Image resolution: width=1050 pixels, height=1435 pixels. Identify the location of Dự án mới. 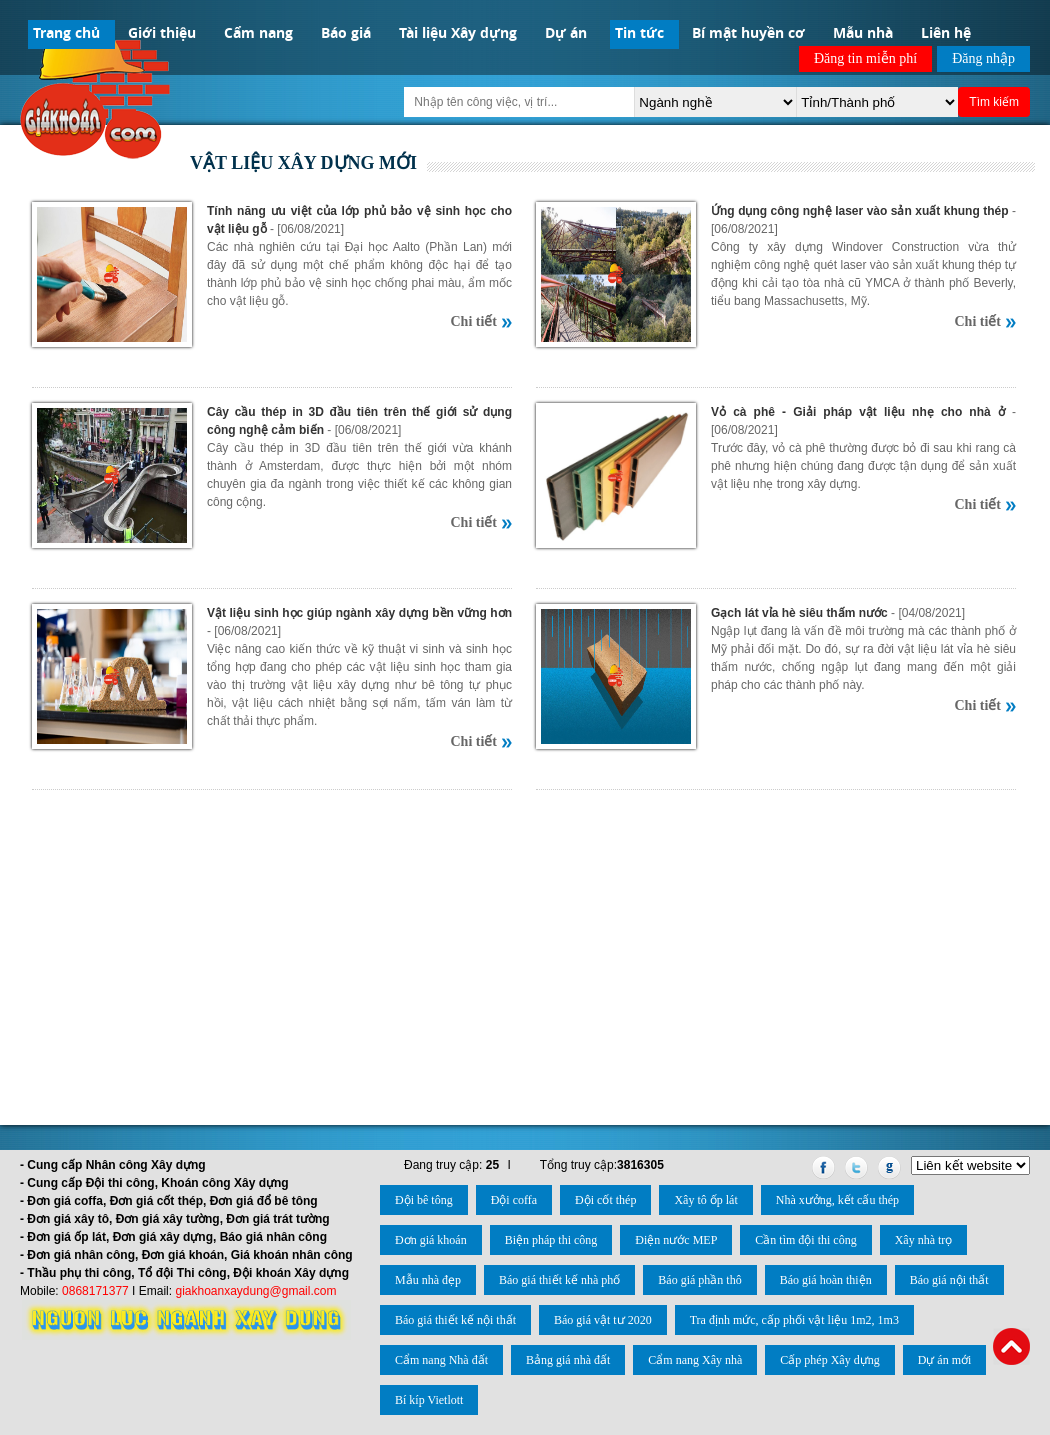
(945, 1360).